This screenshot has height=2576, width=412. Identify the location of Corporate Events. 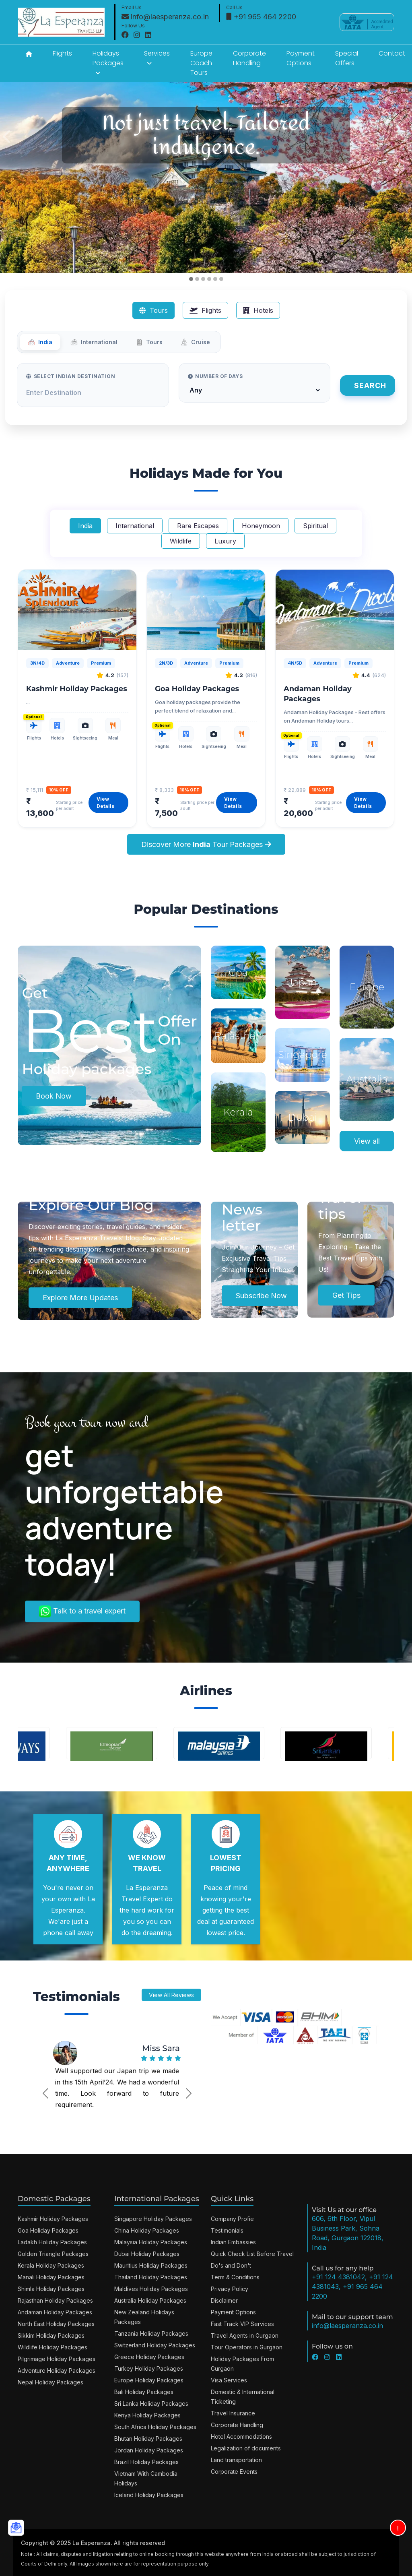
(234, 2471).